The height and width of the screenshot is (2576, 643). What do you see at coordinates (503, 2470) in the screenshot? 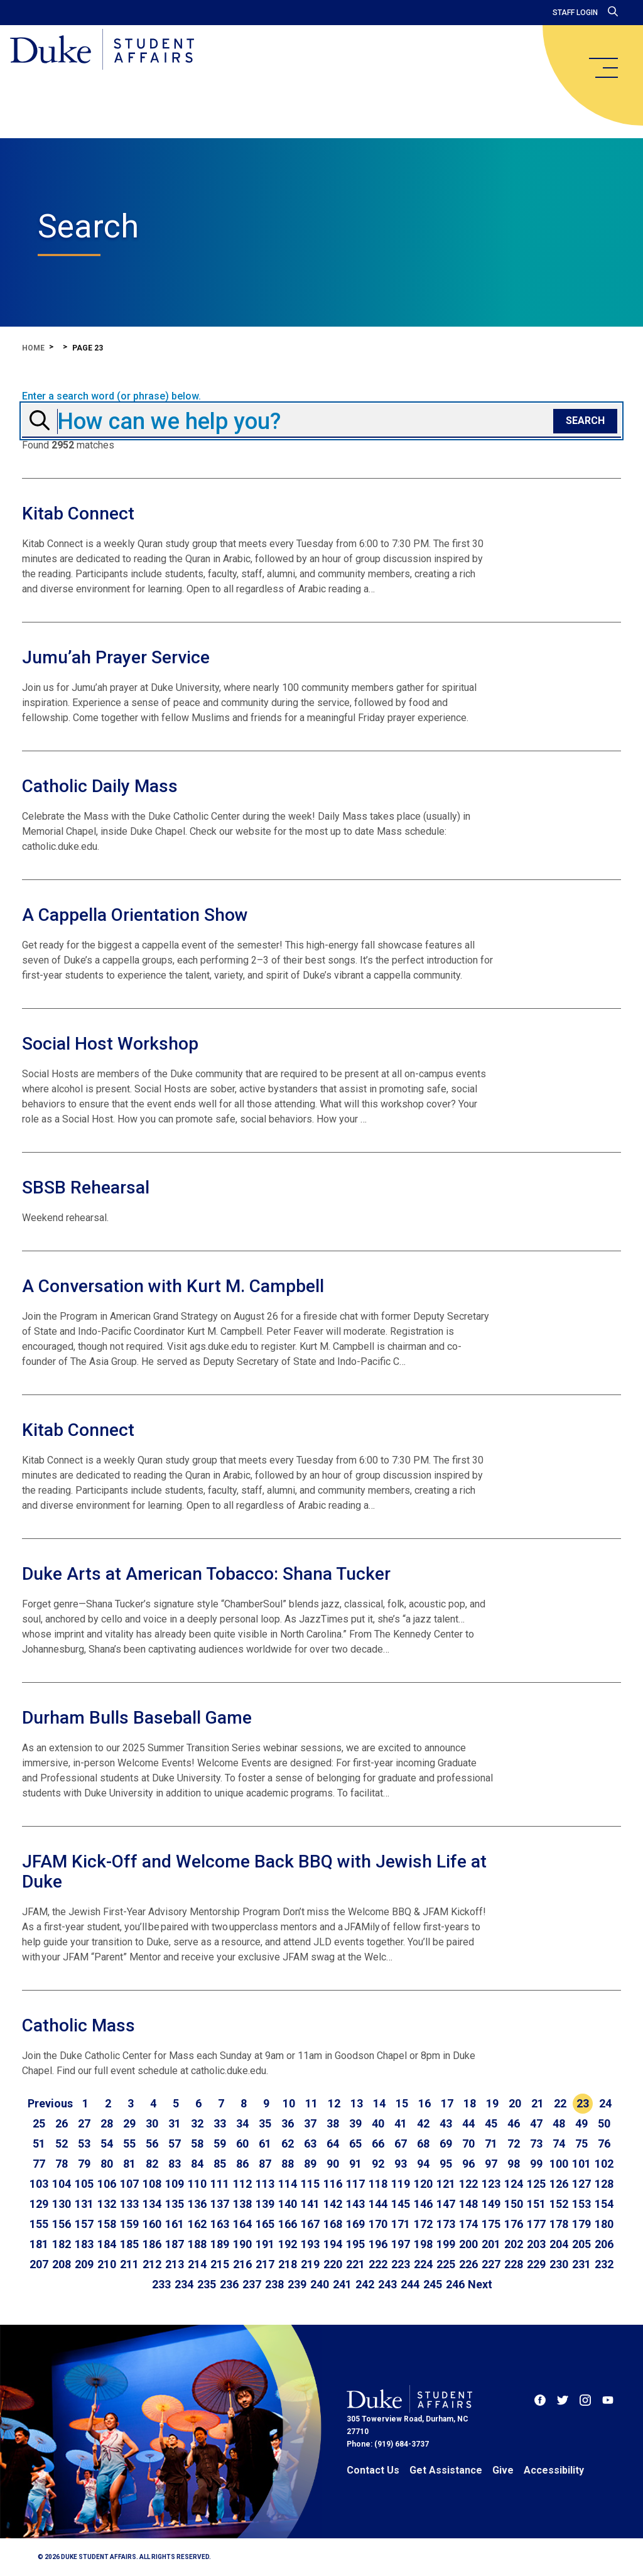
I see `Give` at bounding box center [503, 2470].